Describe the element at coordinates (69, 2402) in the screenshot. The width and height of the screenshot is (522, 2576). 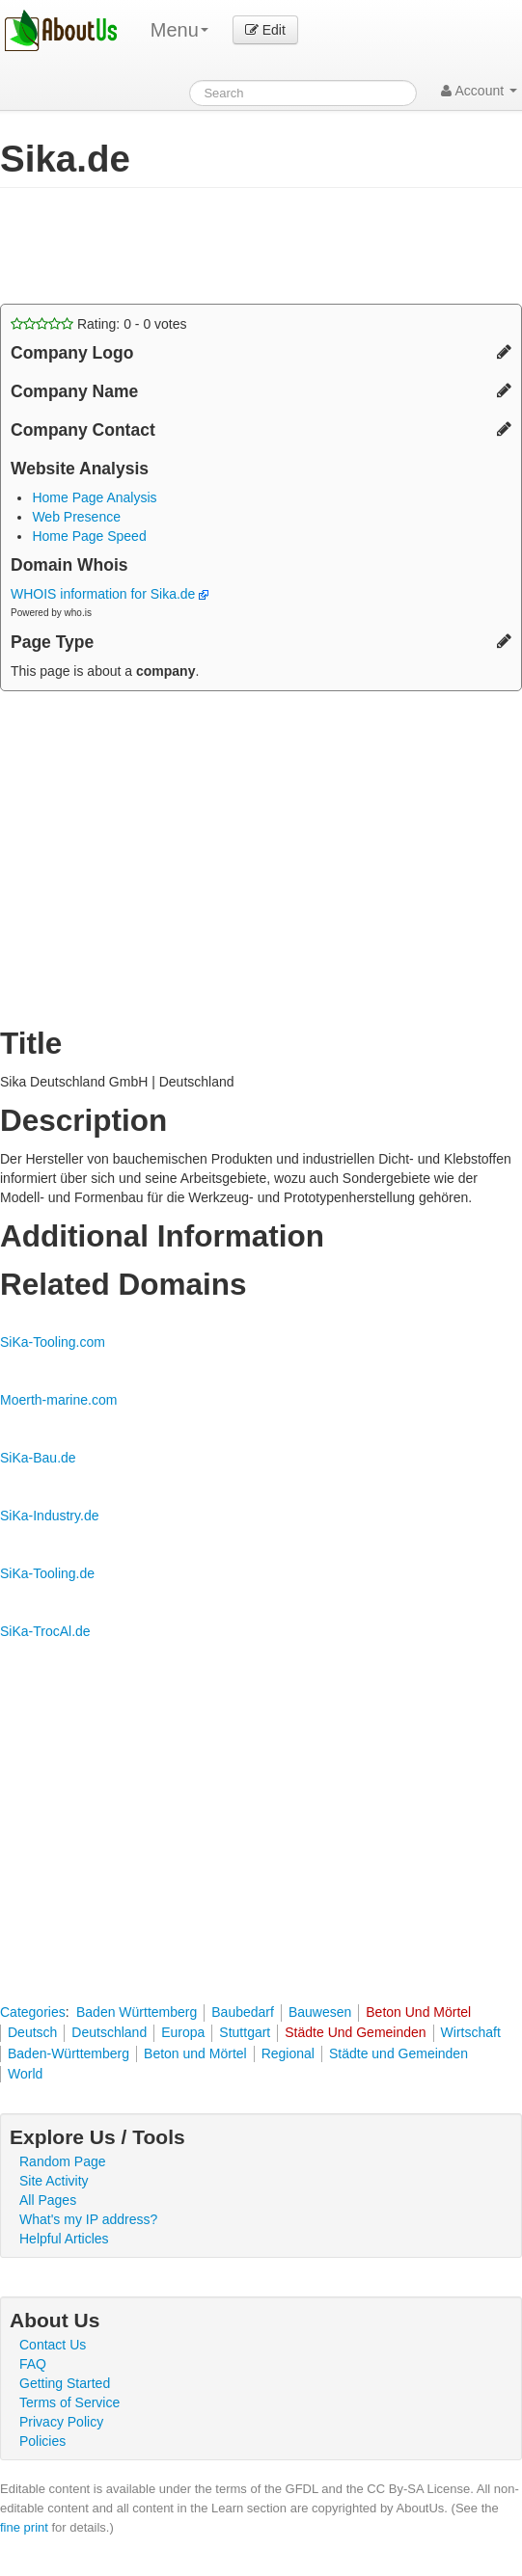
I see `Terms of Service` at that location.